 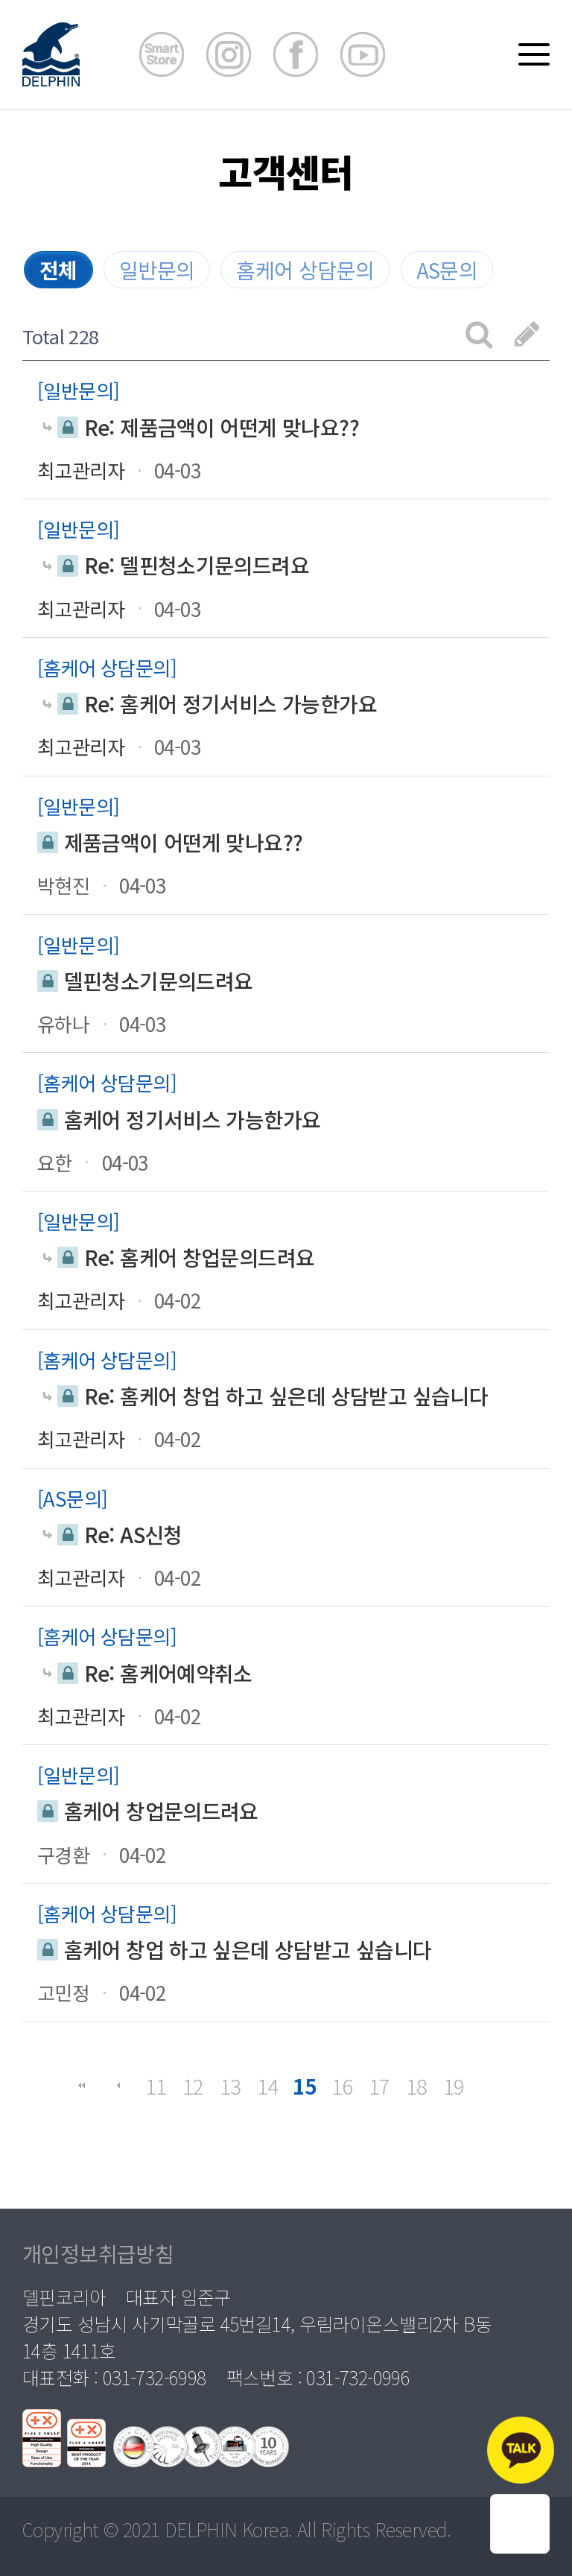 I want to click on 델핀청소기문의드려요, so click(x=145, y=981).